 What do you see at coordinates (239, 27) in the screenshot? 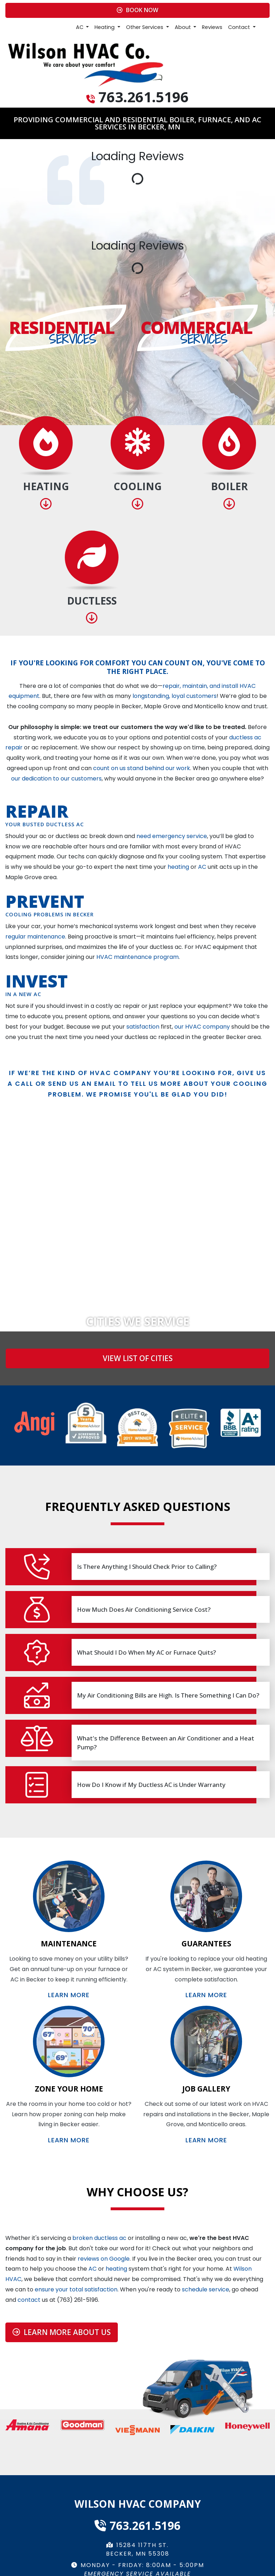
I see `Contact [button]` at bounding box center [239, 27].